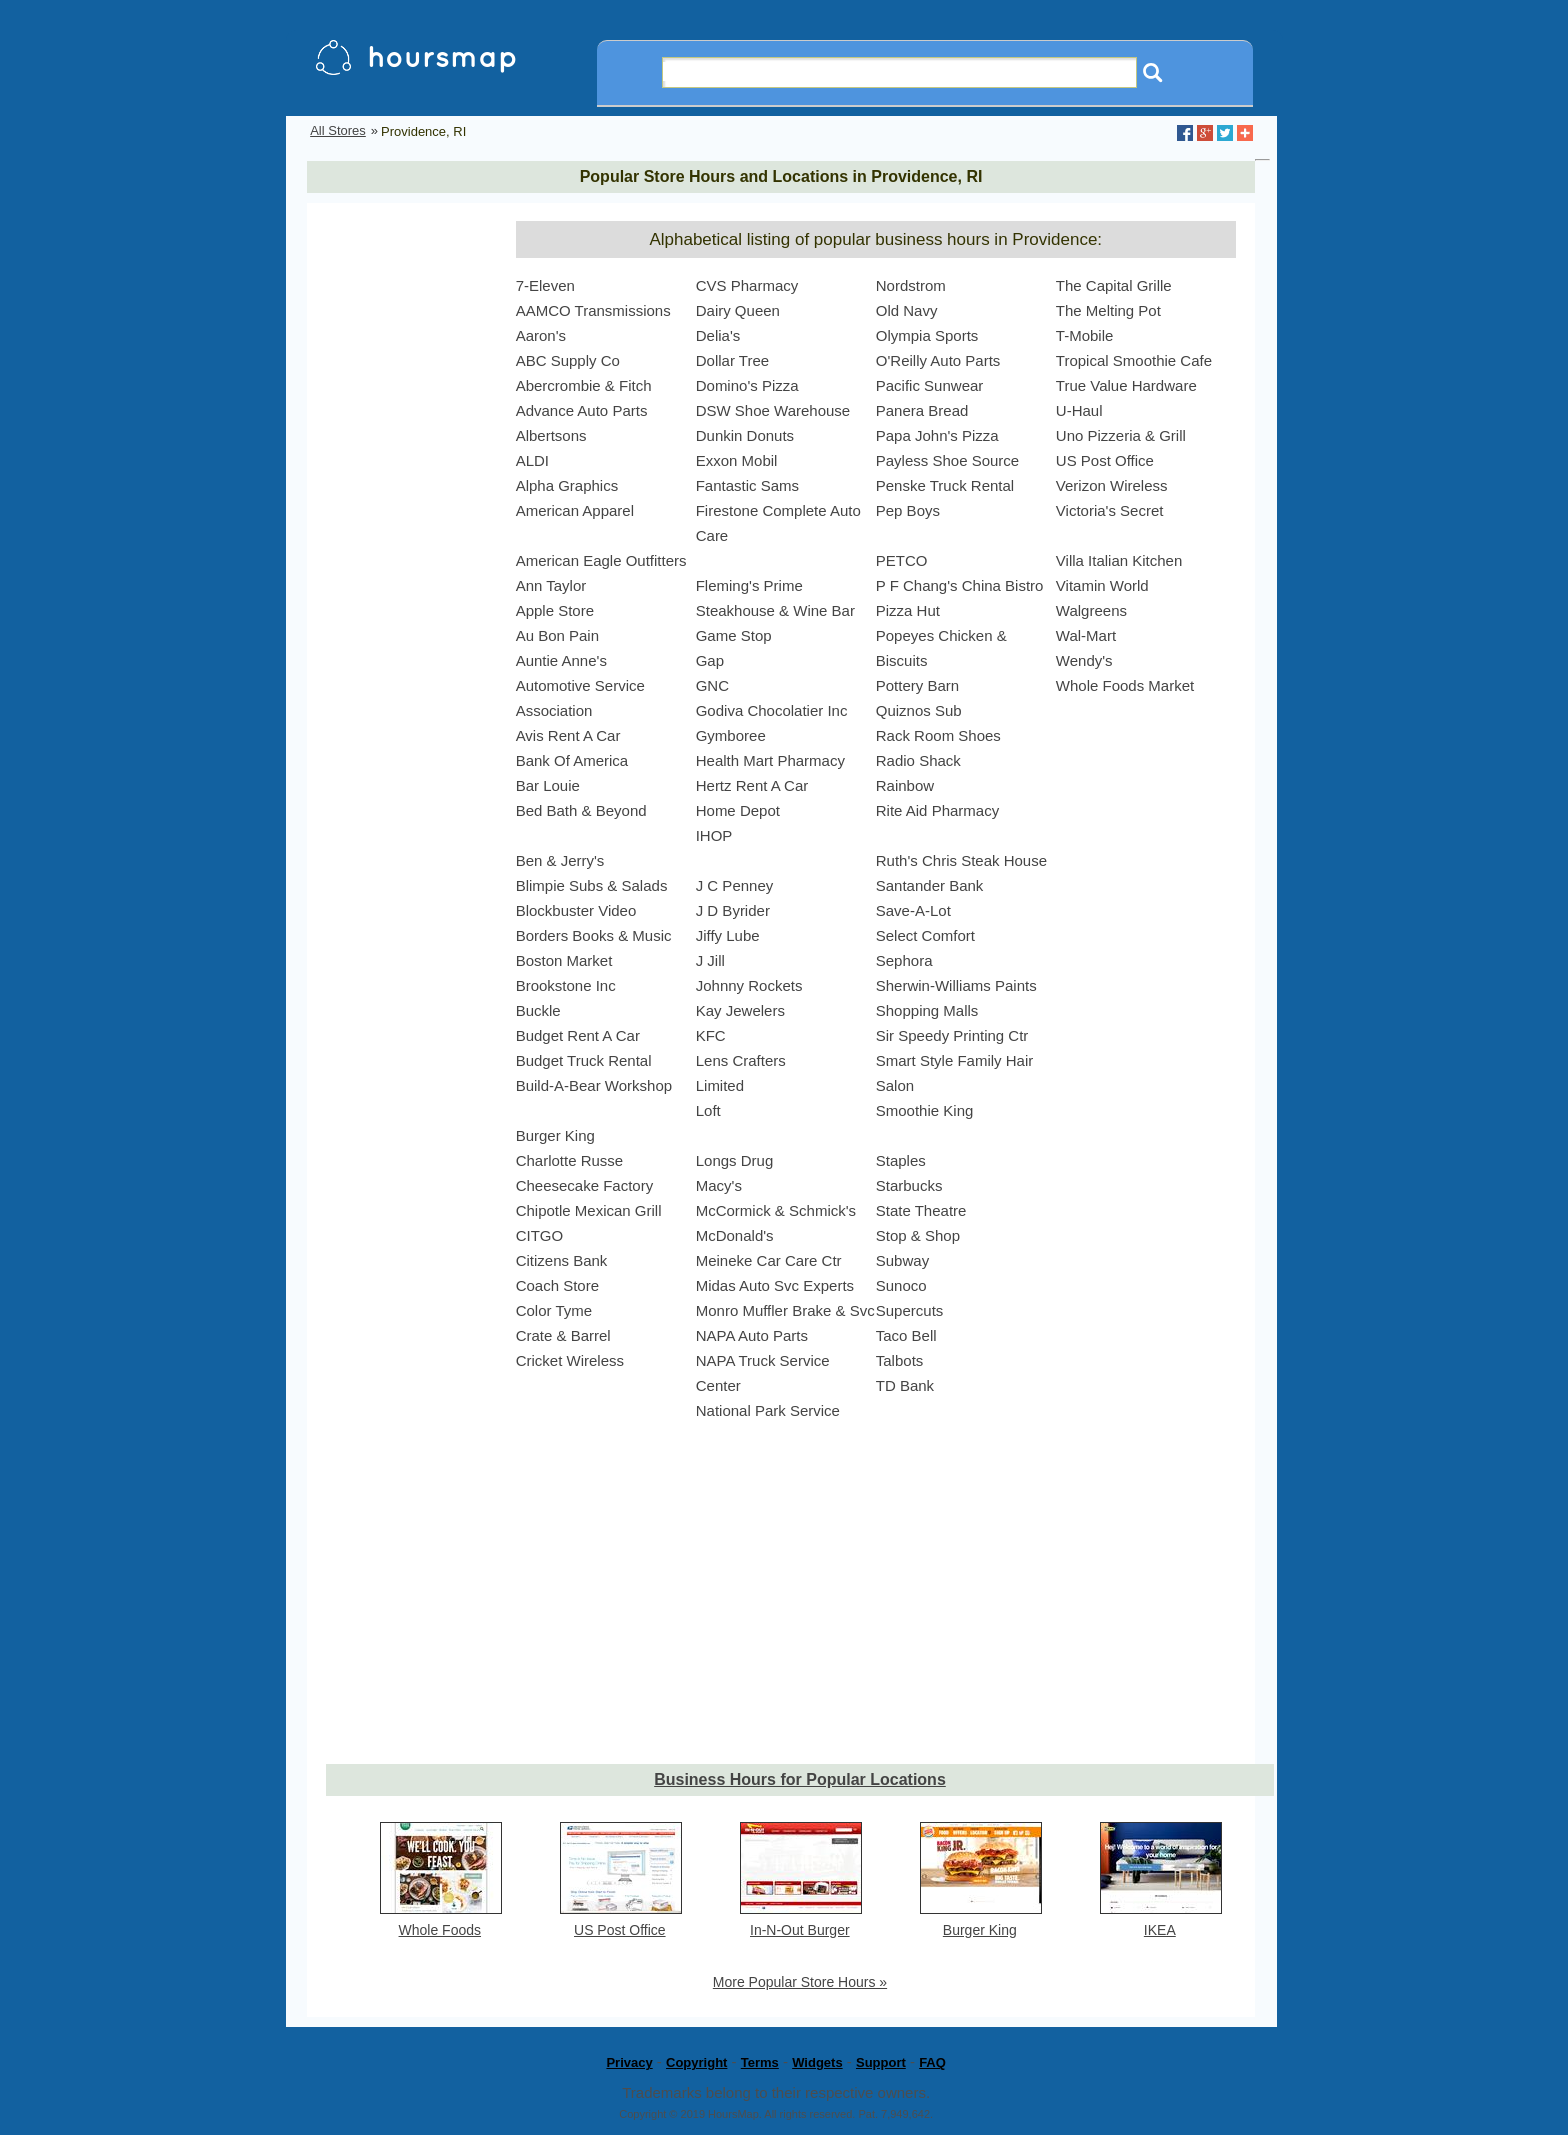 Image resolution: width=1568 pixels, height=2135 pixels. What do you see at coordinates (578, 1035) in the screenshot?
I see `Budget Rent A Car` at bounding box center [578, 1035].